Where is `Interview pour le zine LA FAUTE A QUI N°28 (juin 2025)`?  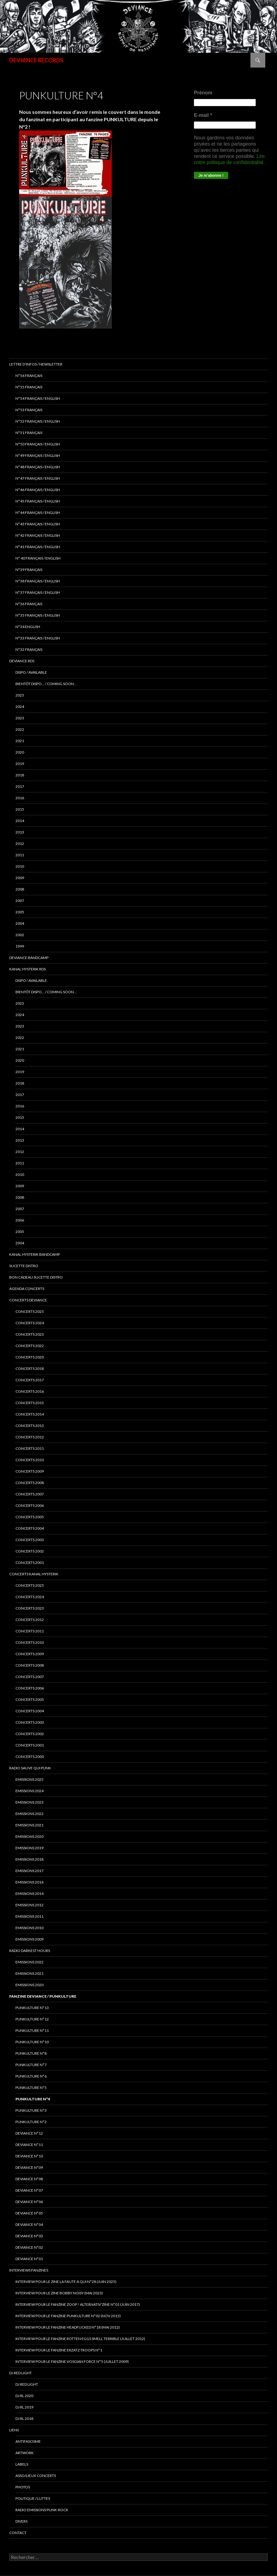
Interview pour le zine LA FAUTE A QUI N°28 (juin 2025) is located at coordinates (65, 2281).